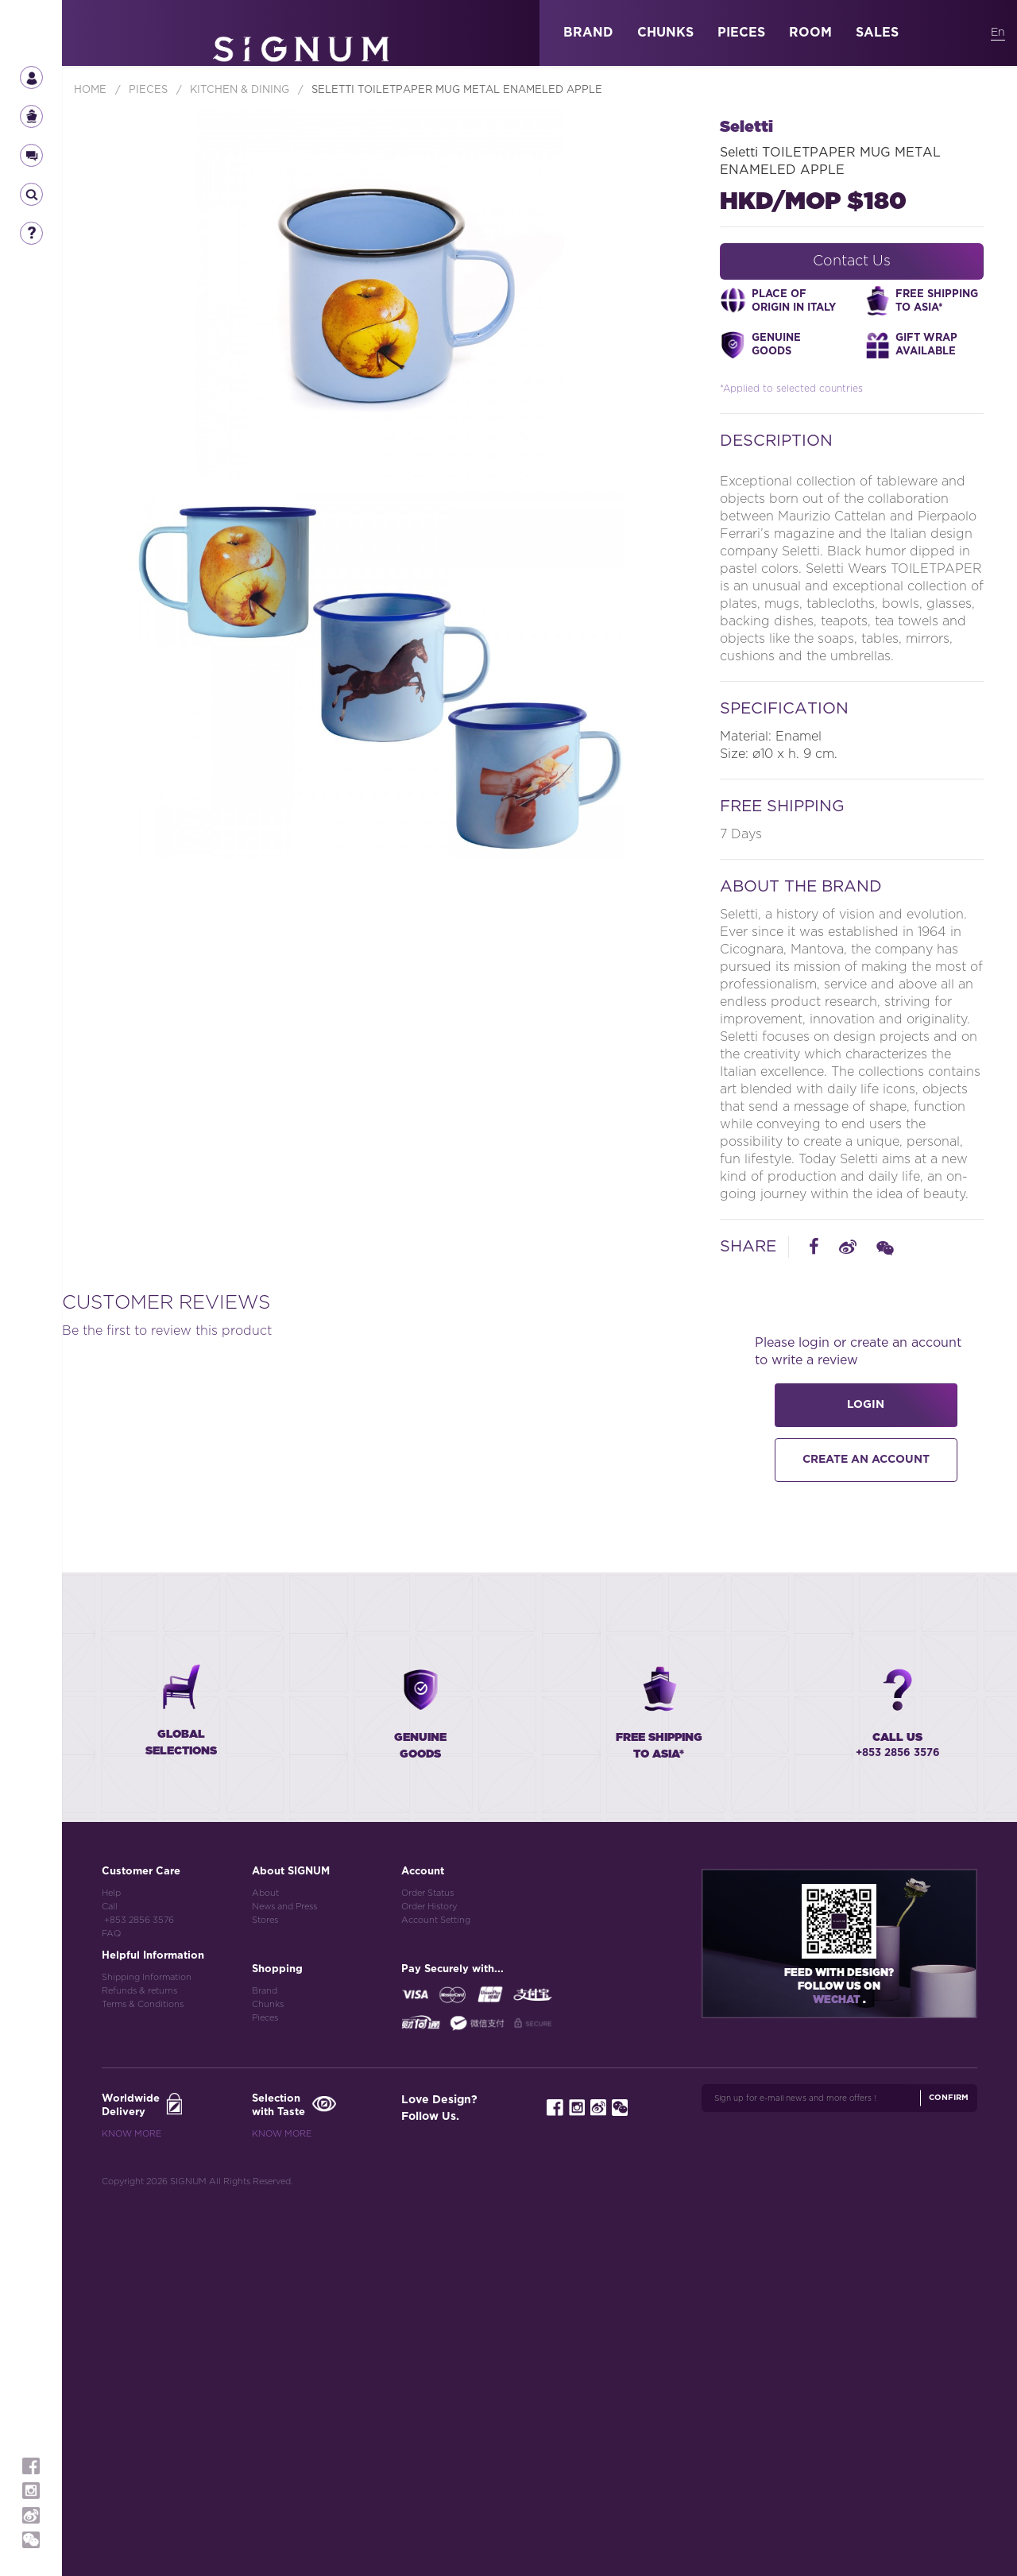 Image resolution: width=1017 pixels, height=2576 pixels. Describe the element at coordinates (265, 2390) in the screenshot. I see `Pieces` at that location.